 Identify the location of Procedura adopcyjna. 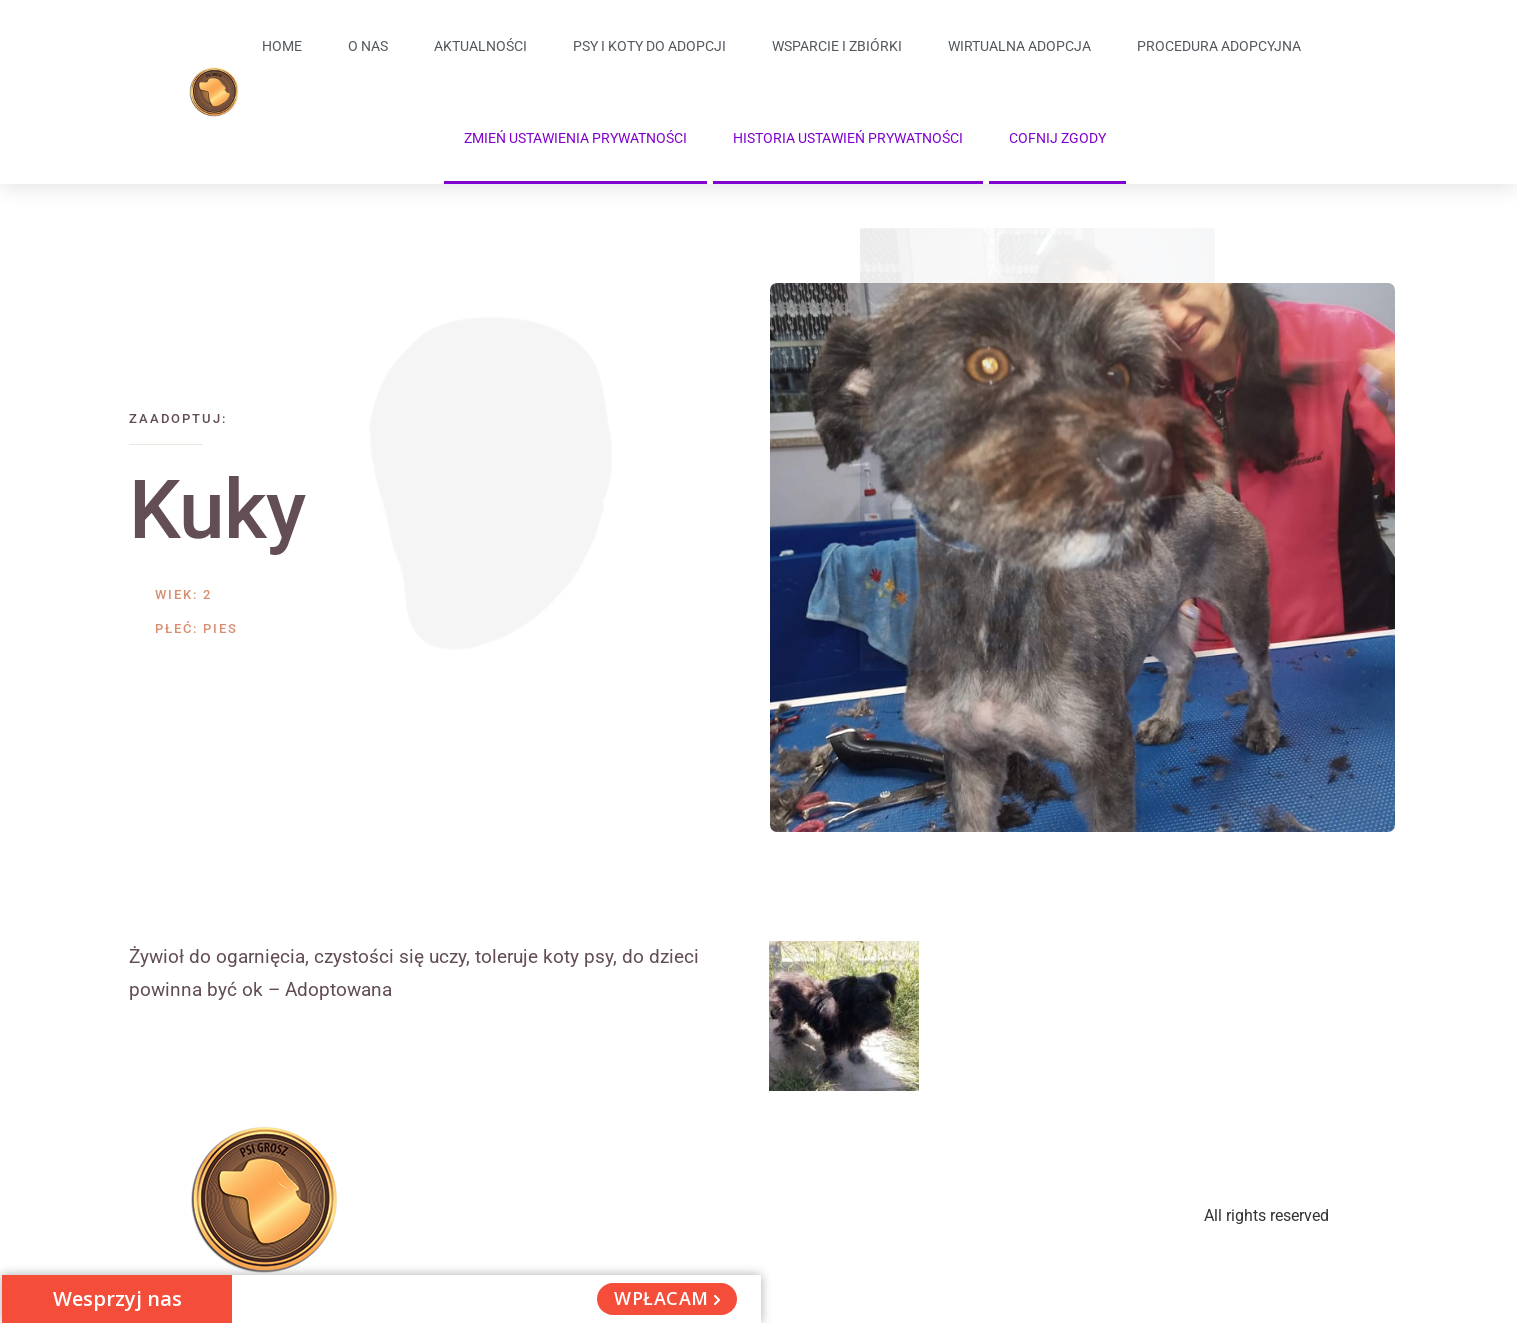
(1219, 46).